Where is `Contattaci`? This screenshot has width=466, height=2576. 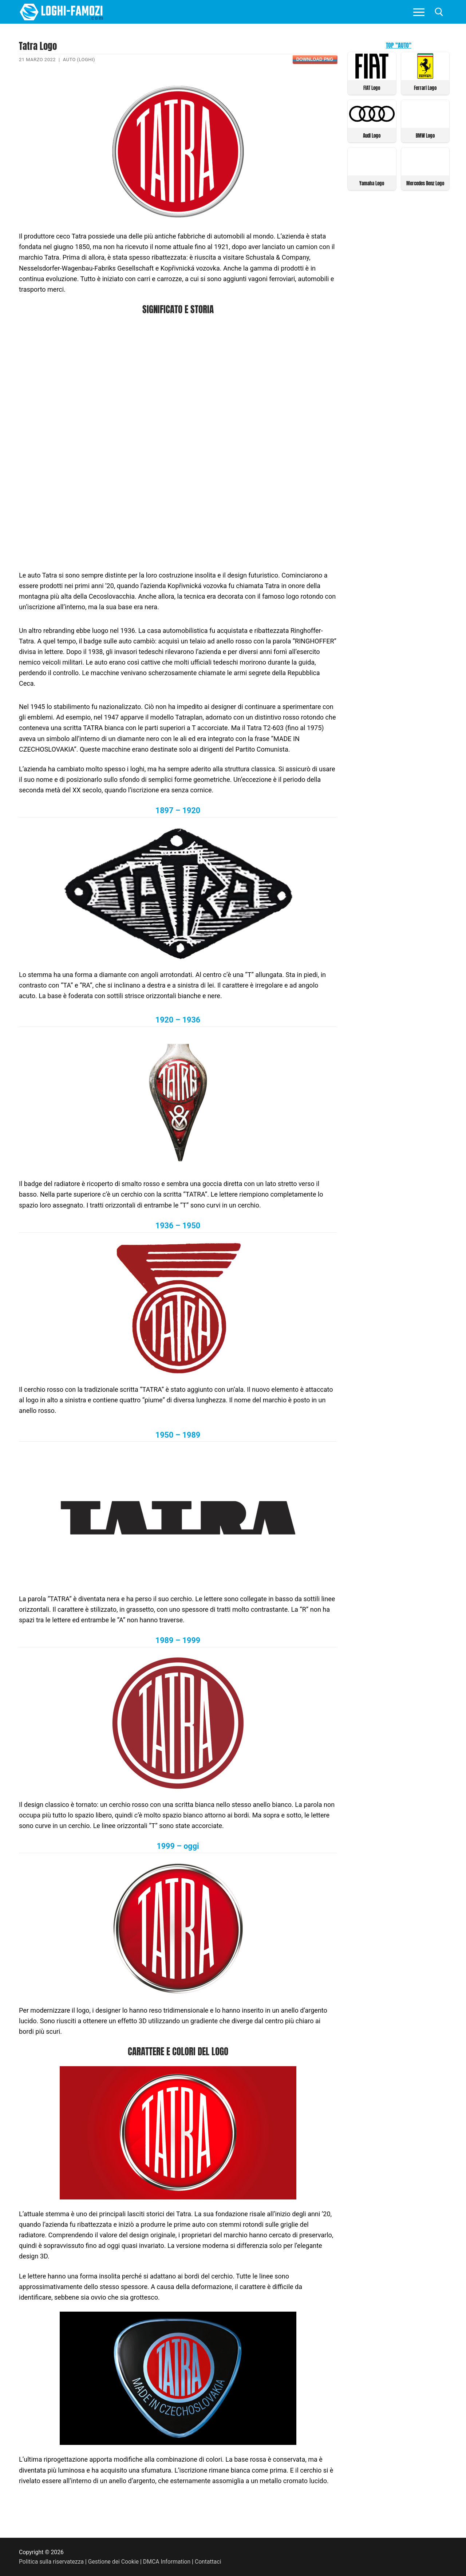
Contattaci is located at coordinates (208, 2561).